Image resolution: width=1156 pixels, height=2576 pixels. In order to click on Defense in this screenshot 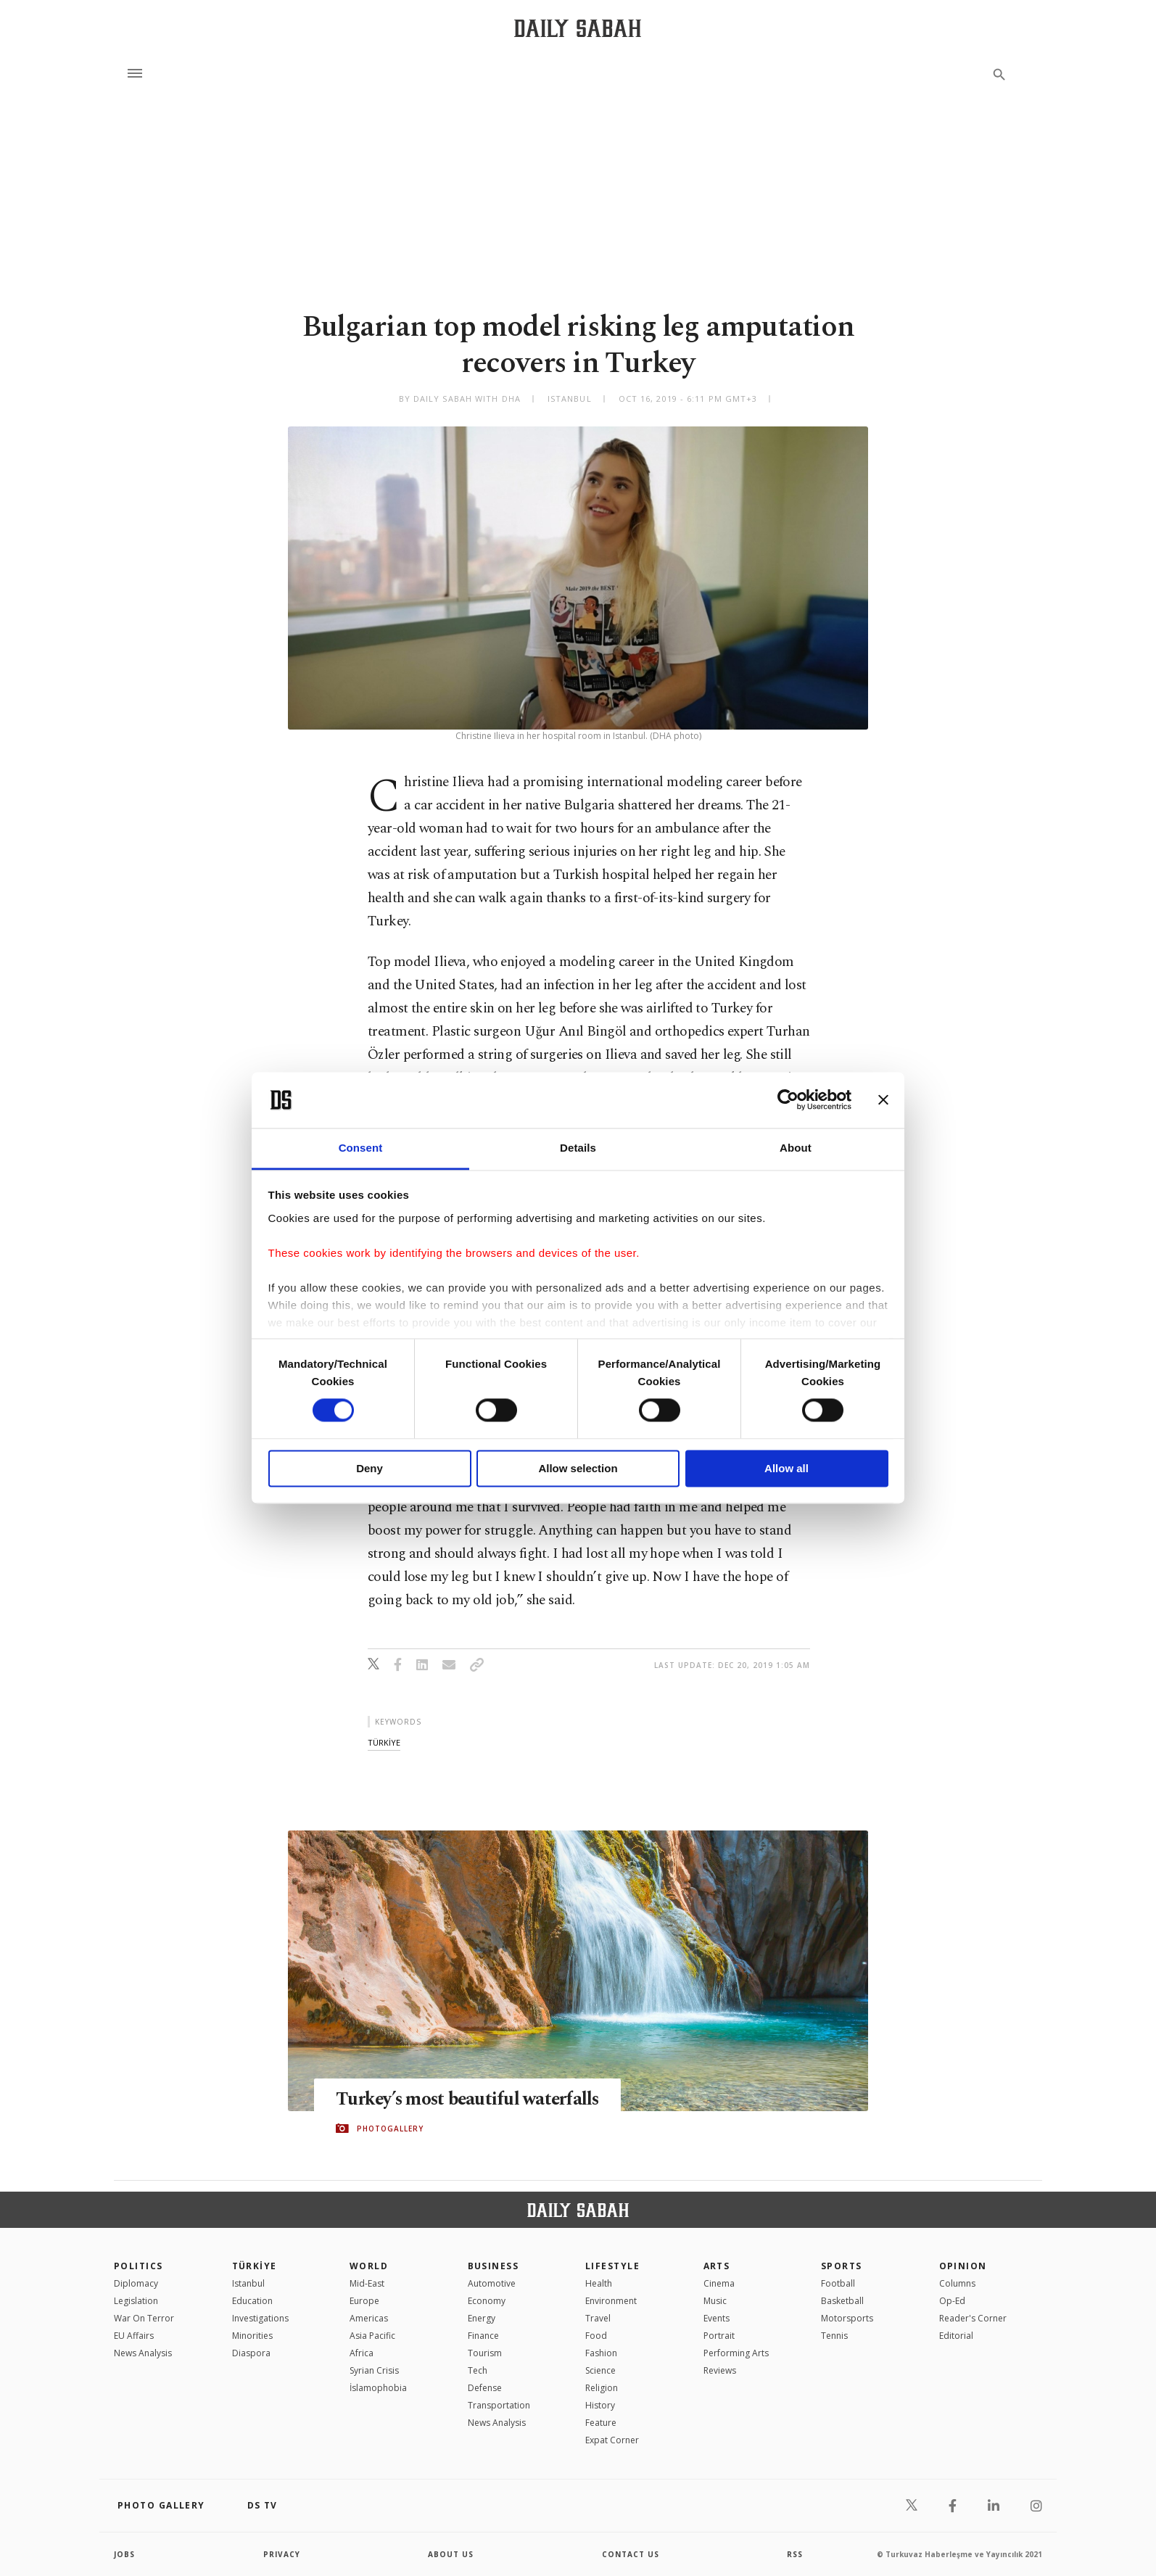, I will do `click(485, 2388)`.